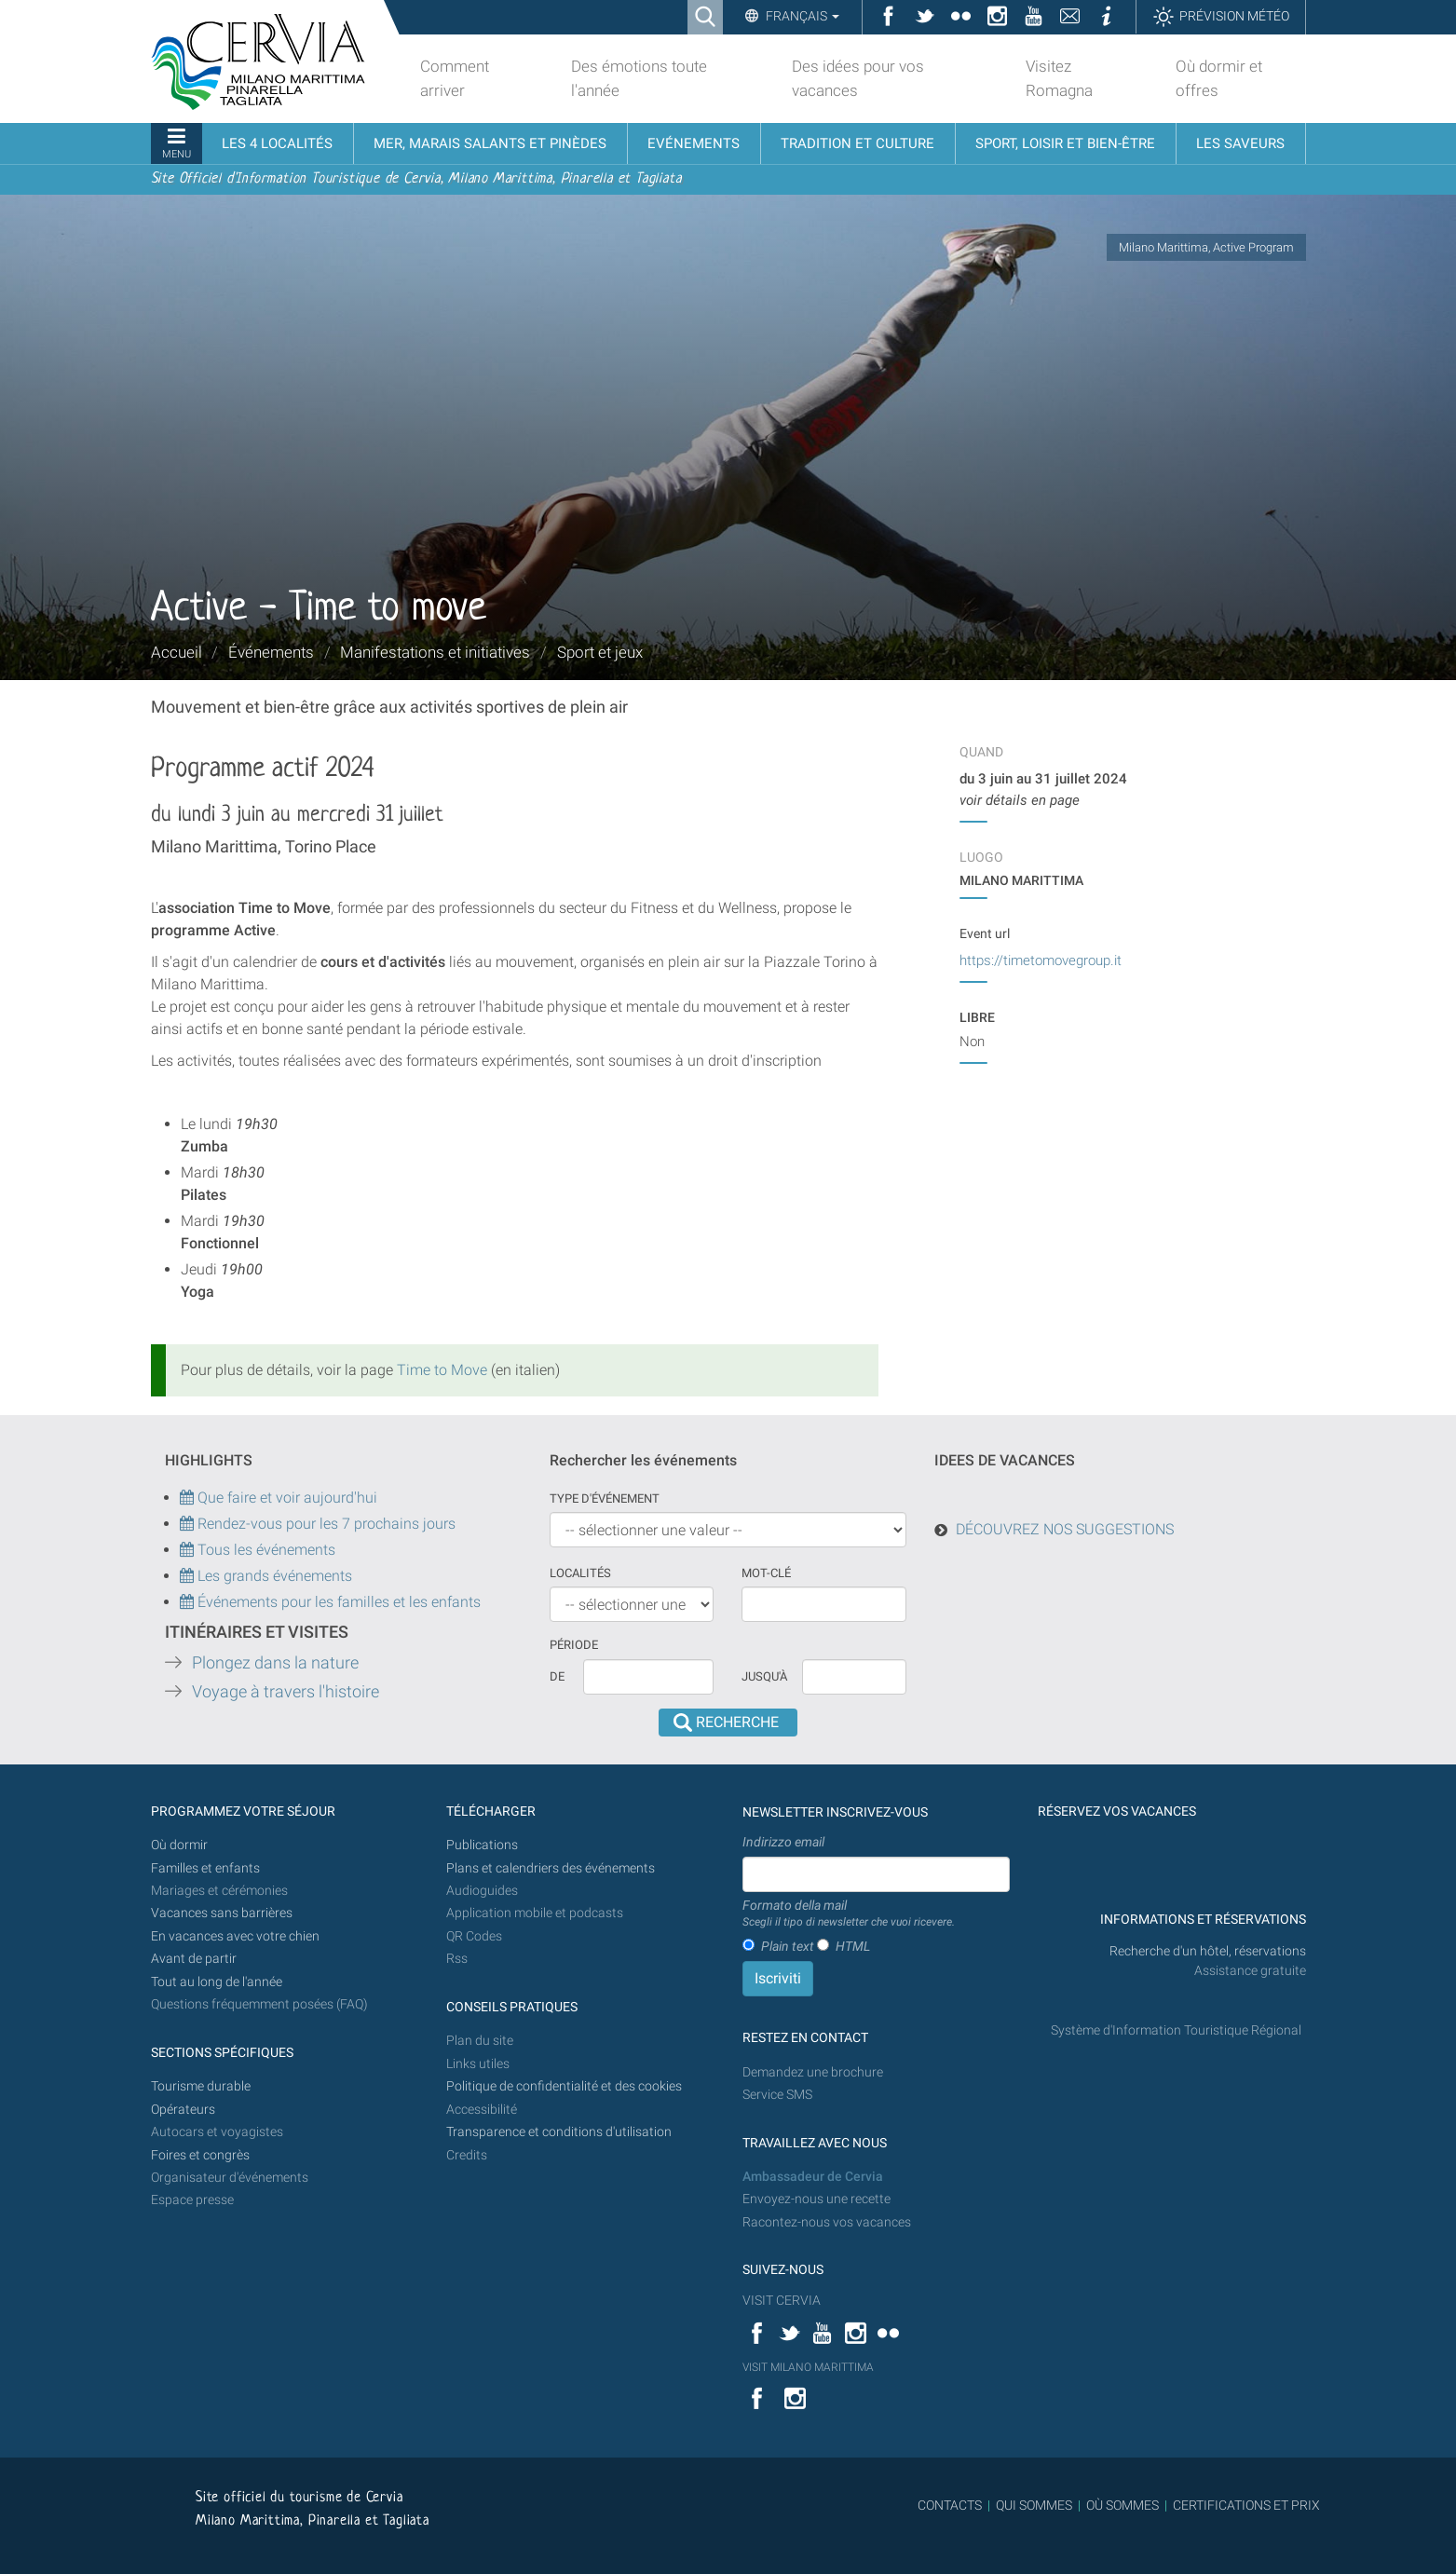  I want to click on Transparence et conditions d'utilisation, so click(559, 2132).